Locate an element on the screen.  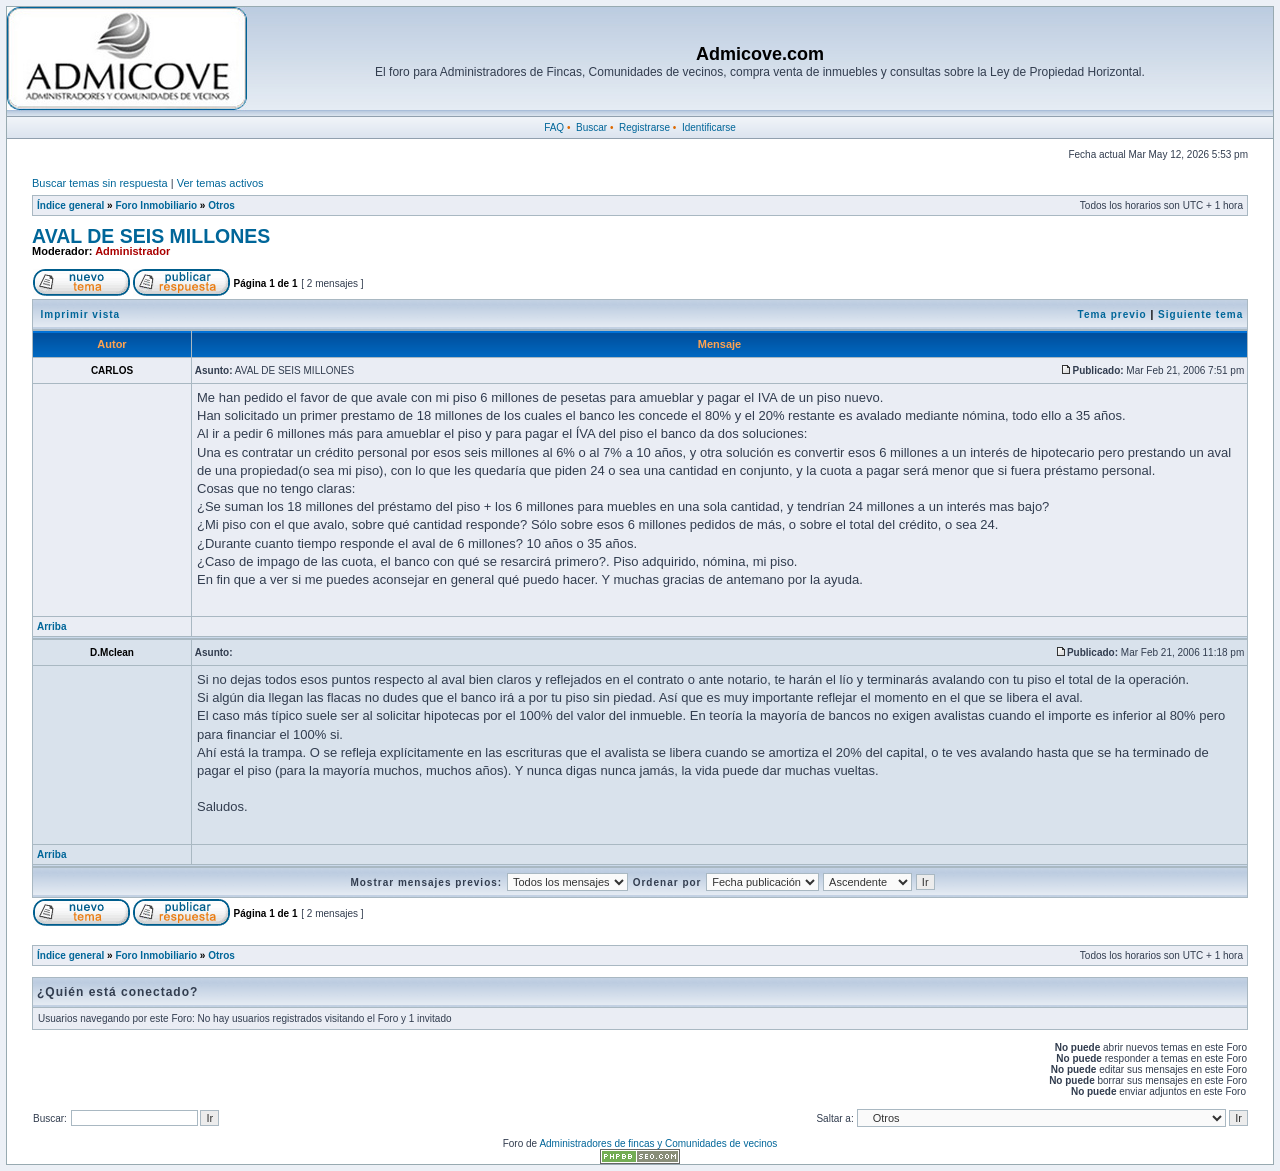
Administradores de fincas y Comunidades de vecinos is located at coordinates (658, 1143).